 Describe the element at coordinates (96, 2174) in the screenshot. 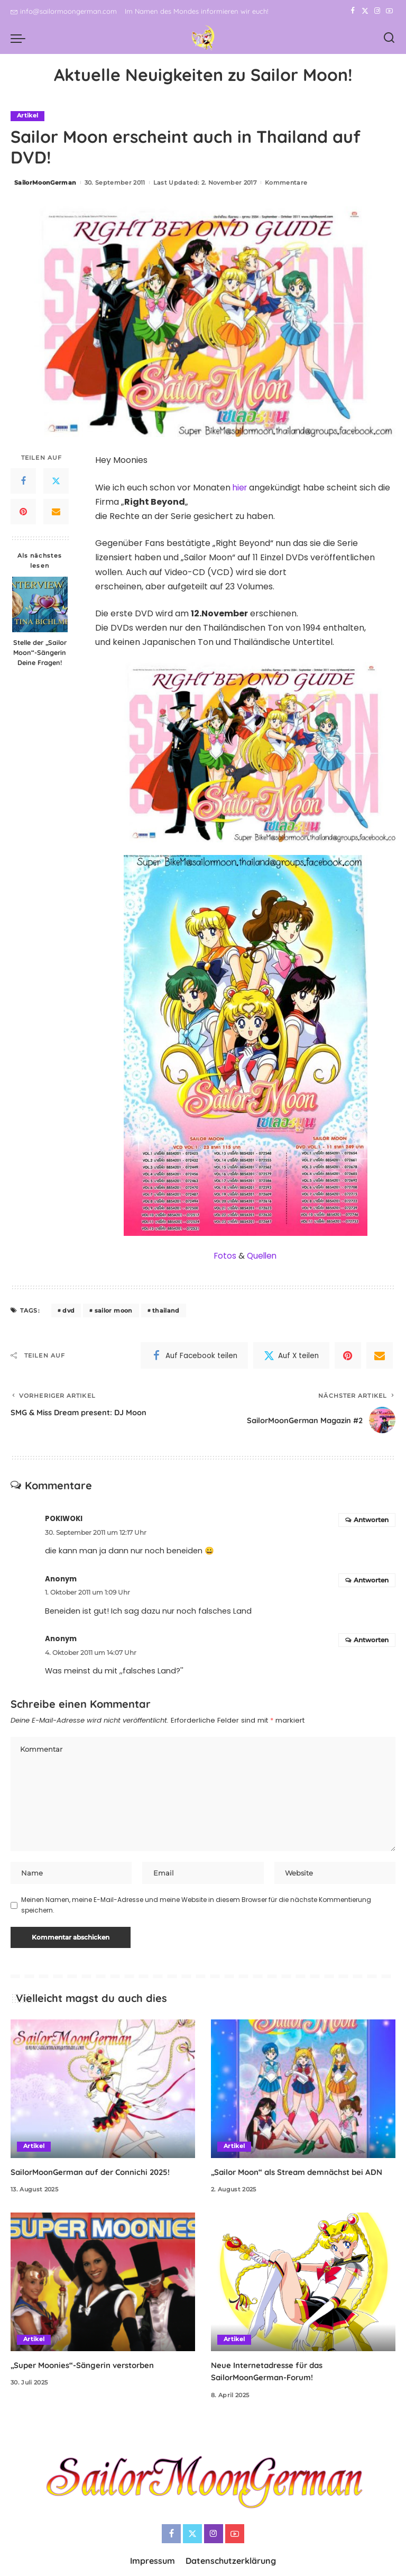

I see `SailorMoonGerman auf der Connichi 2025!` at that location.